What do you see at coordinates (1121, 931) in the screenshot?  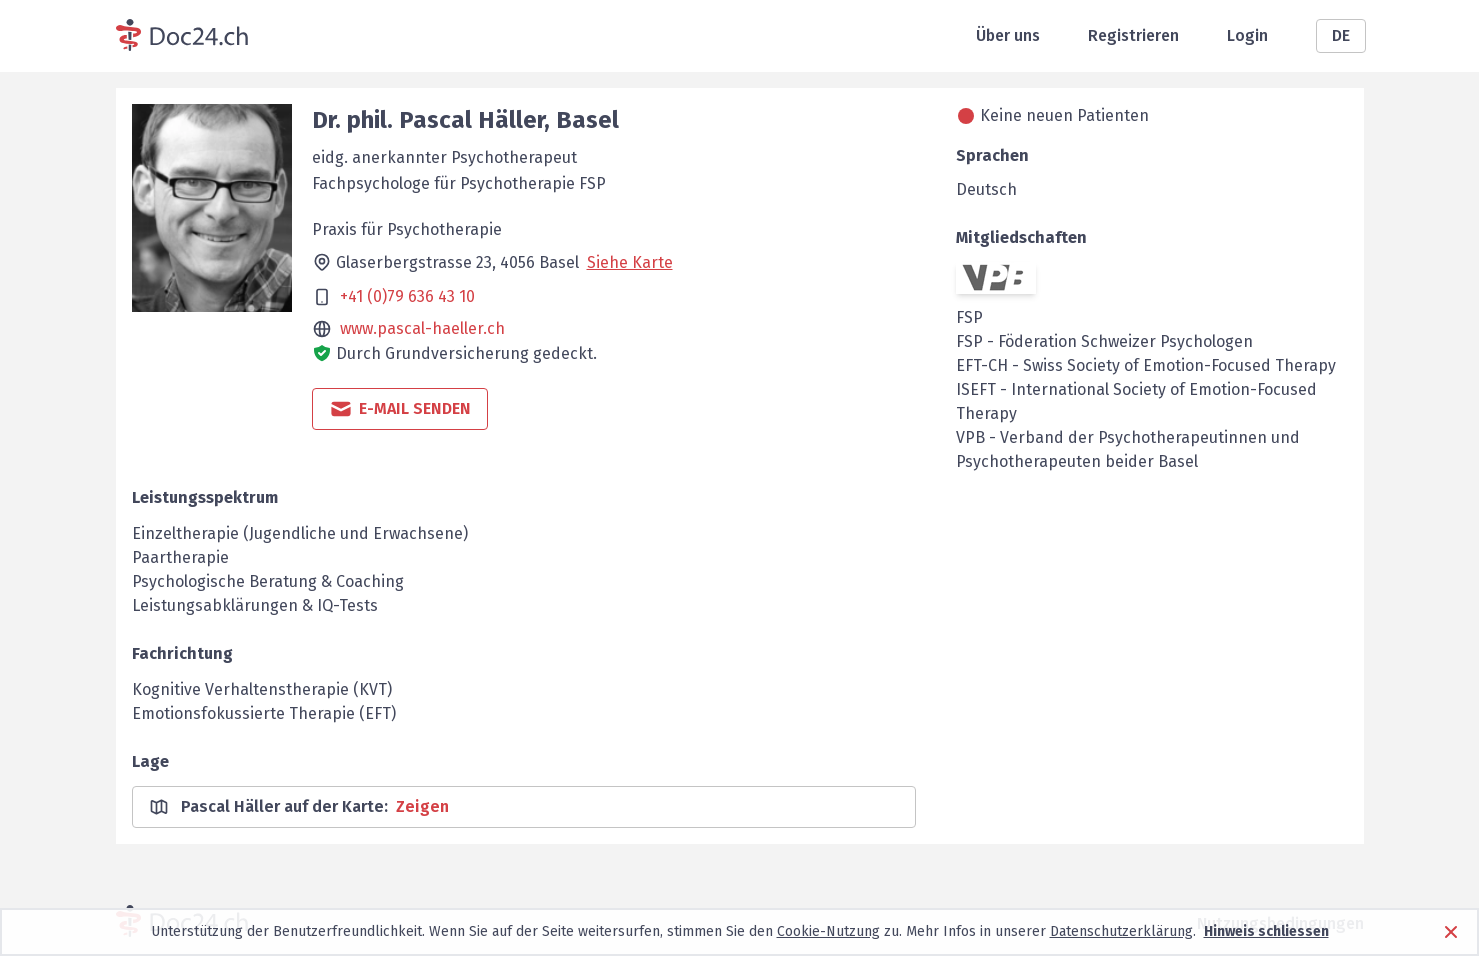 I see `Datenschutzerklärung` at bounding box center [1121, 931].